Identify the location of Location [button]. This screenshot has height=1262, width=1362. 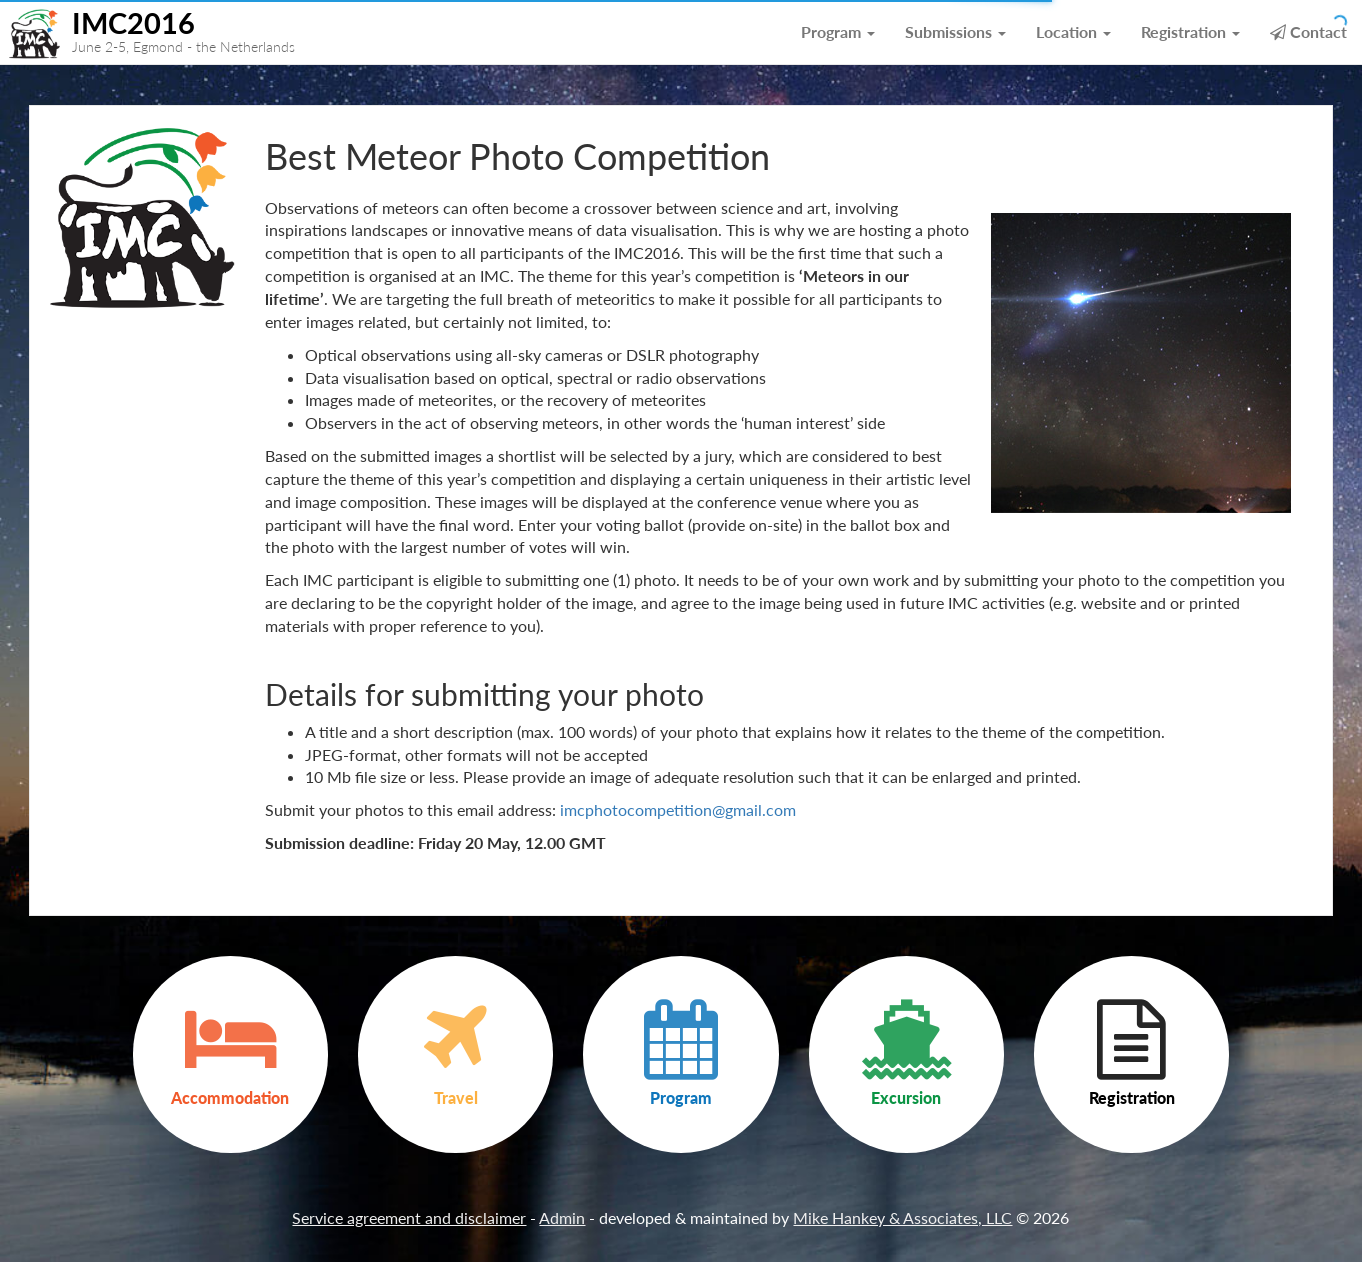
(1073, 31).